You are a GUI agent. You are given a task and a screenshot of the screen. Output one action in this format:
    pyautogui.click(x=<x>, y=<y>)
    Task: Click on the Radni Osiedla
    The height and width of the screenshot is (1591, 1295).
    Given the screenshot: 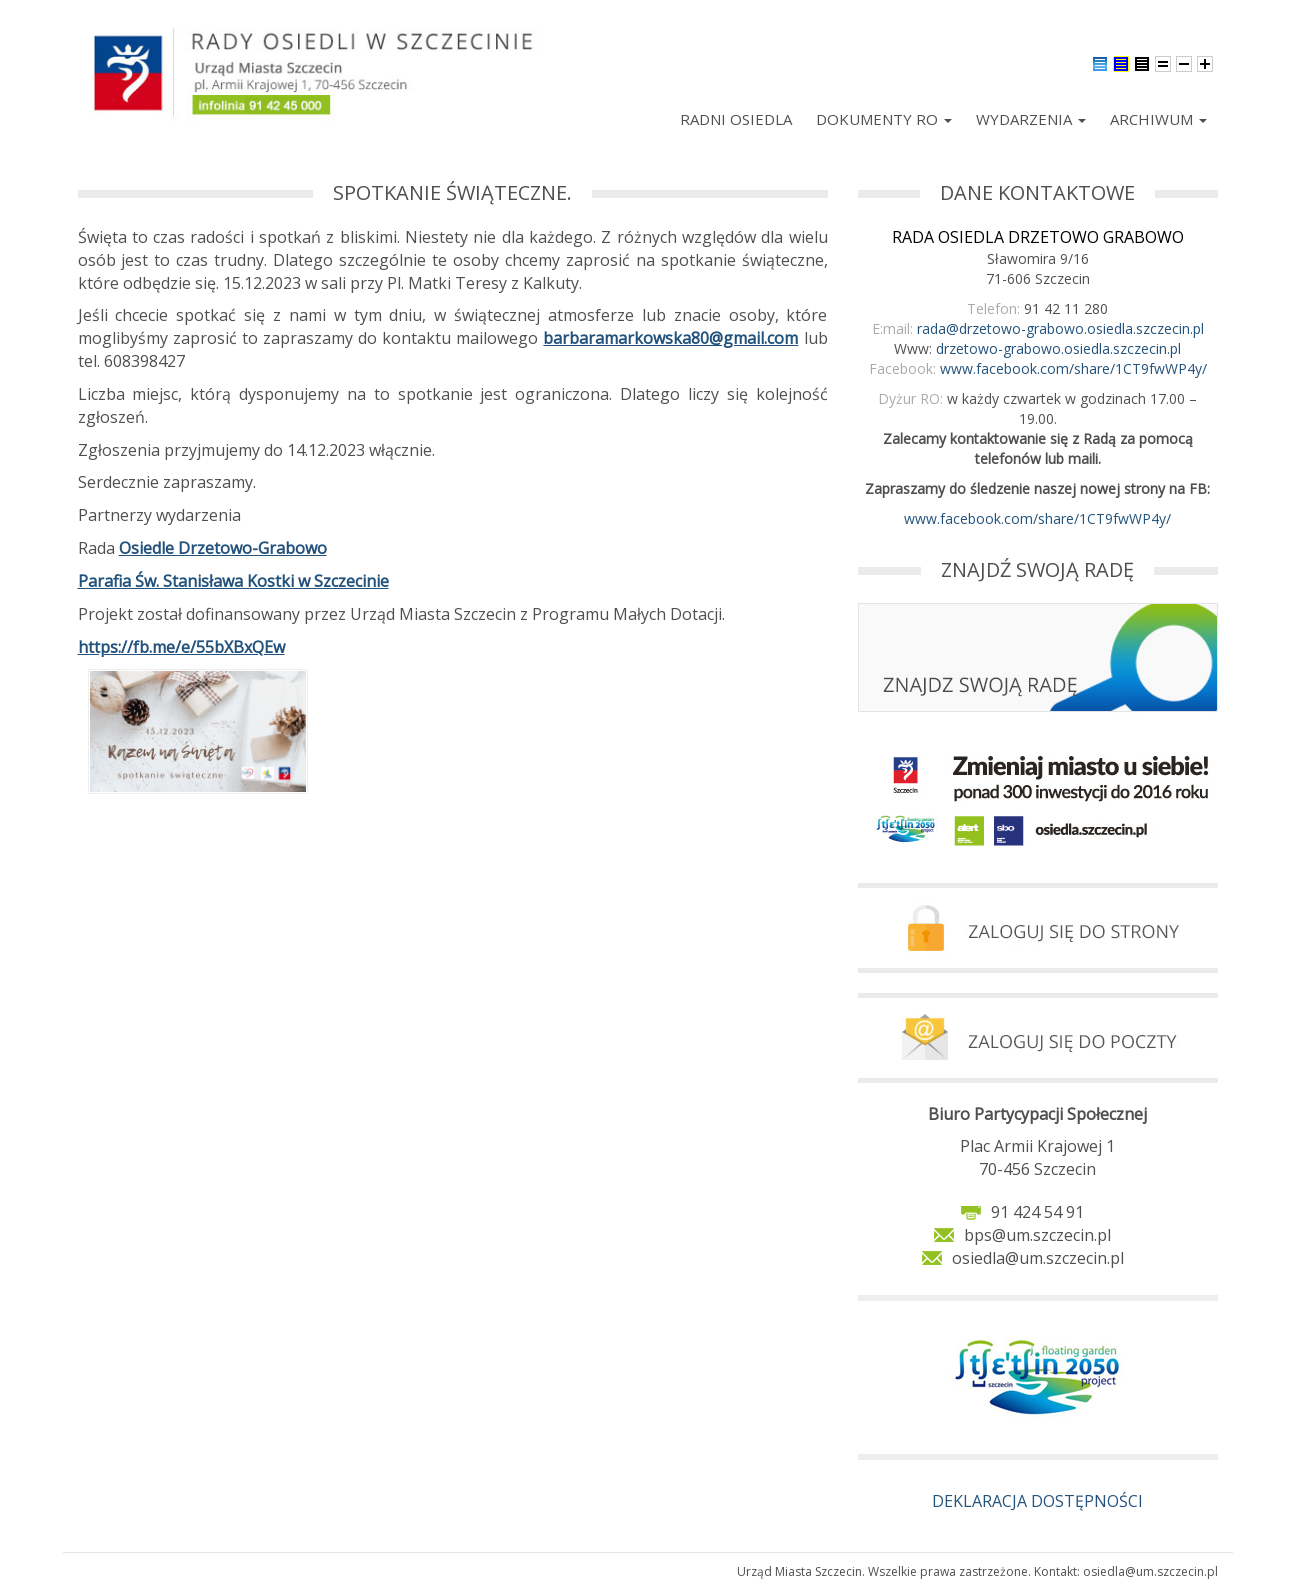 What is the action you would take?
    pyautogui.click(x=736, y=119)
    